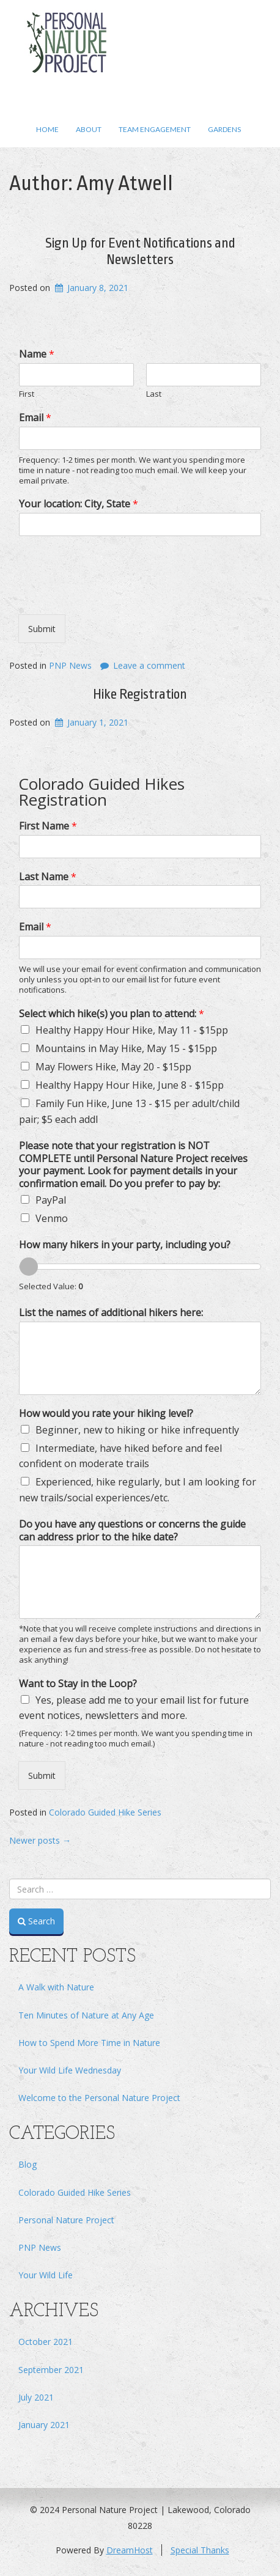 This screenshot has width=280, height=2576. What do you see at coordinates (149, 665) in the screenshot?
I see `Leave a comment` at bounding box center [149, 665].